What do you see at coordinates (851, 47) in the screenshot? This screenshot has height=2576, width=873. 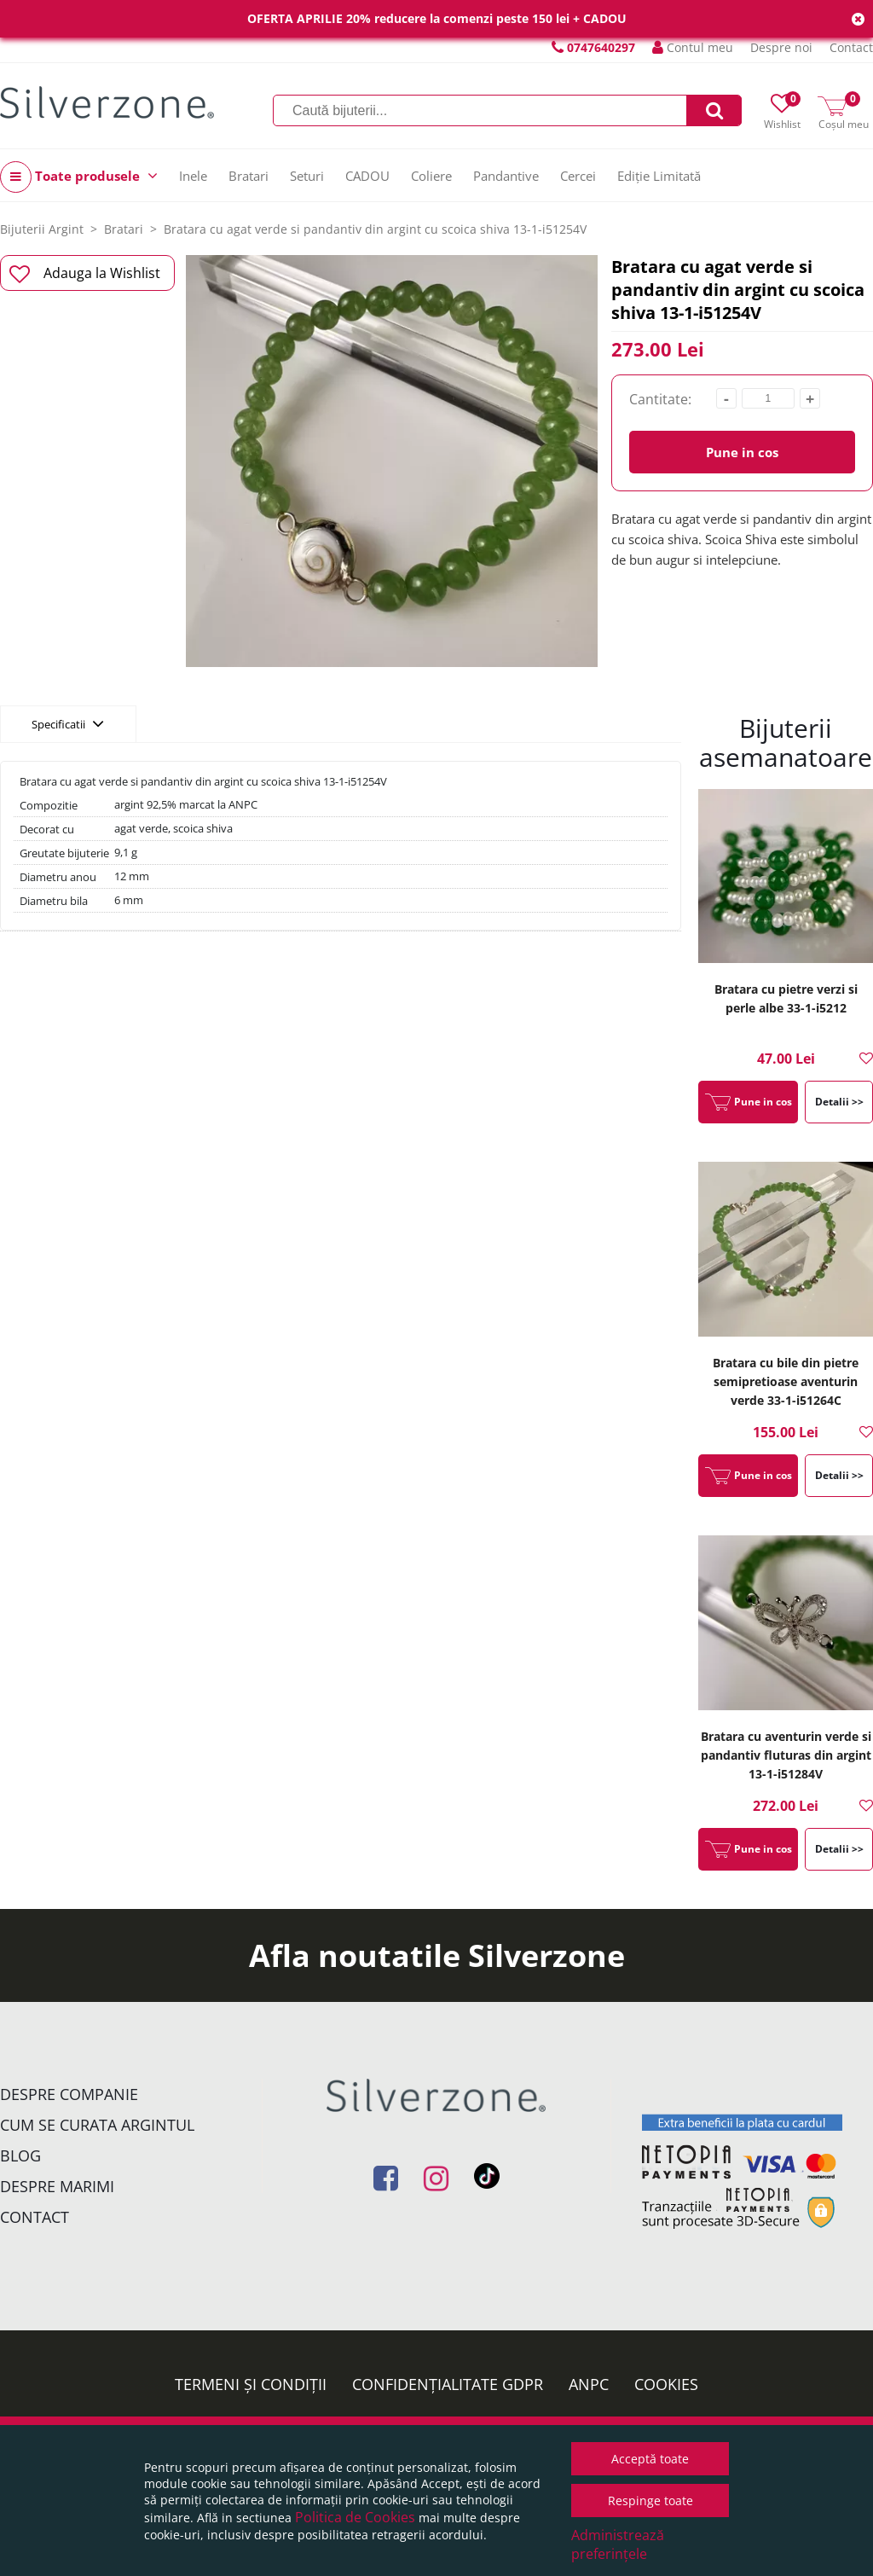 I see `Contact` at bounding box center [851, 47].